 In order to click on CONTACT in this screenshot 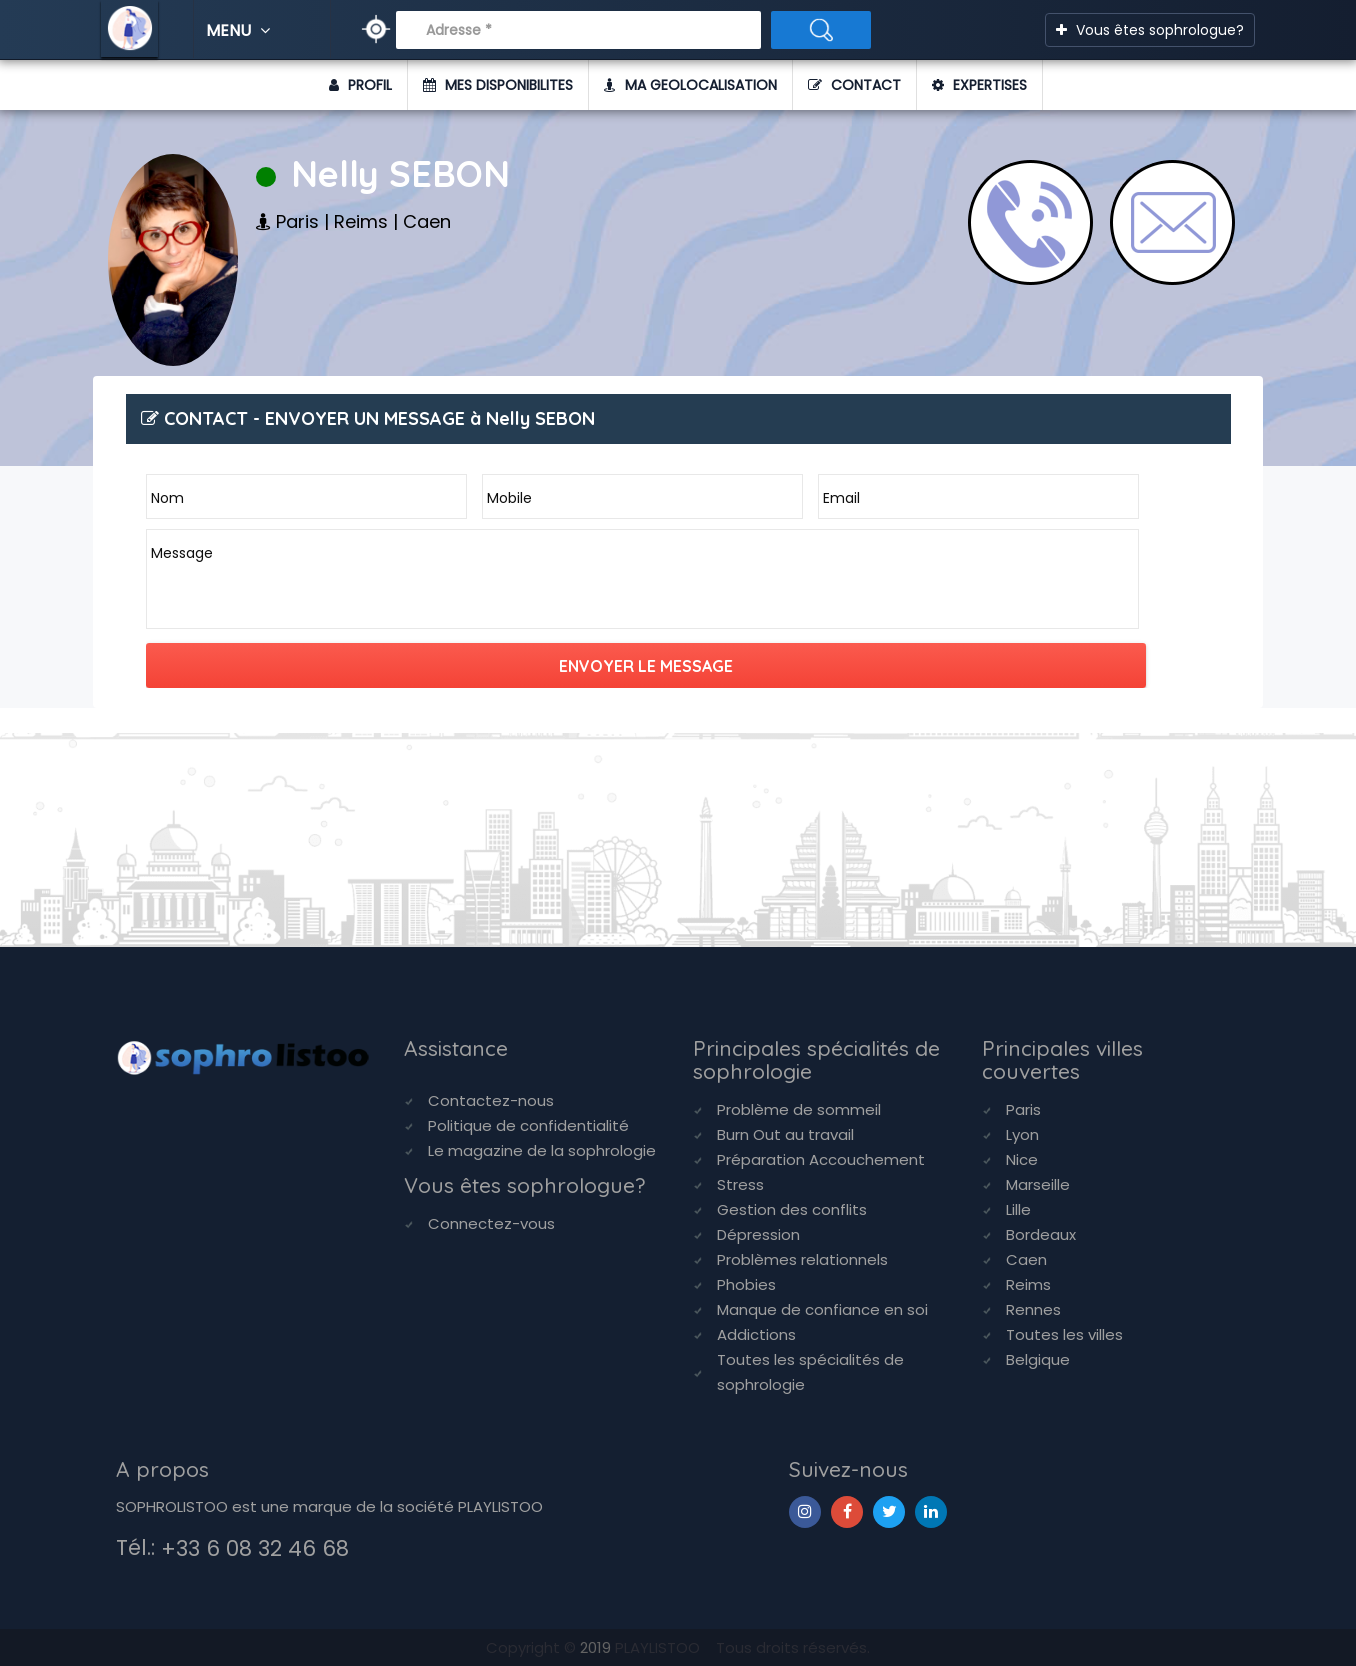, I will do `click(854, 85)`.